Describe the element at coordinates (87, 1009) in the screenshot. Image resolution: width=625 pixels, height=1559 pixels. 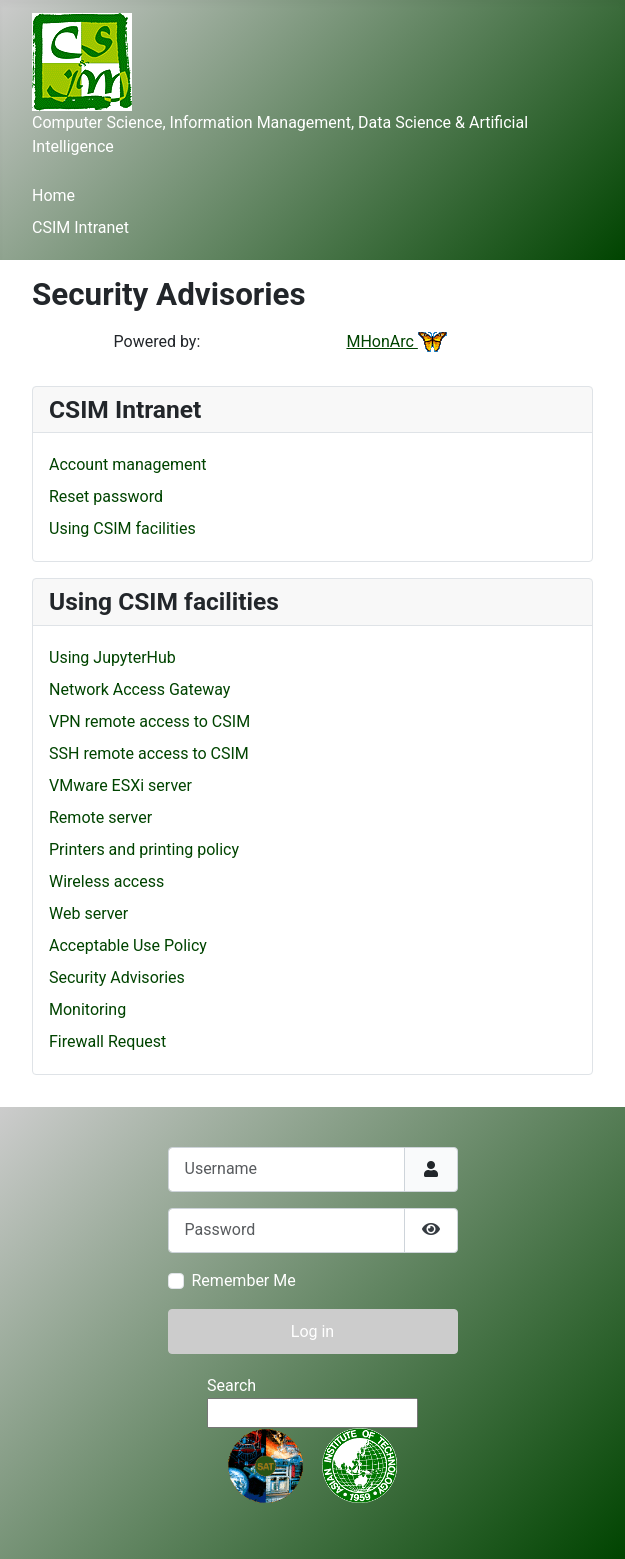
I see `Monitoring` at that location.